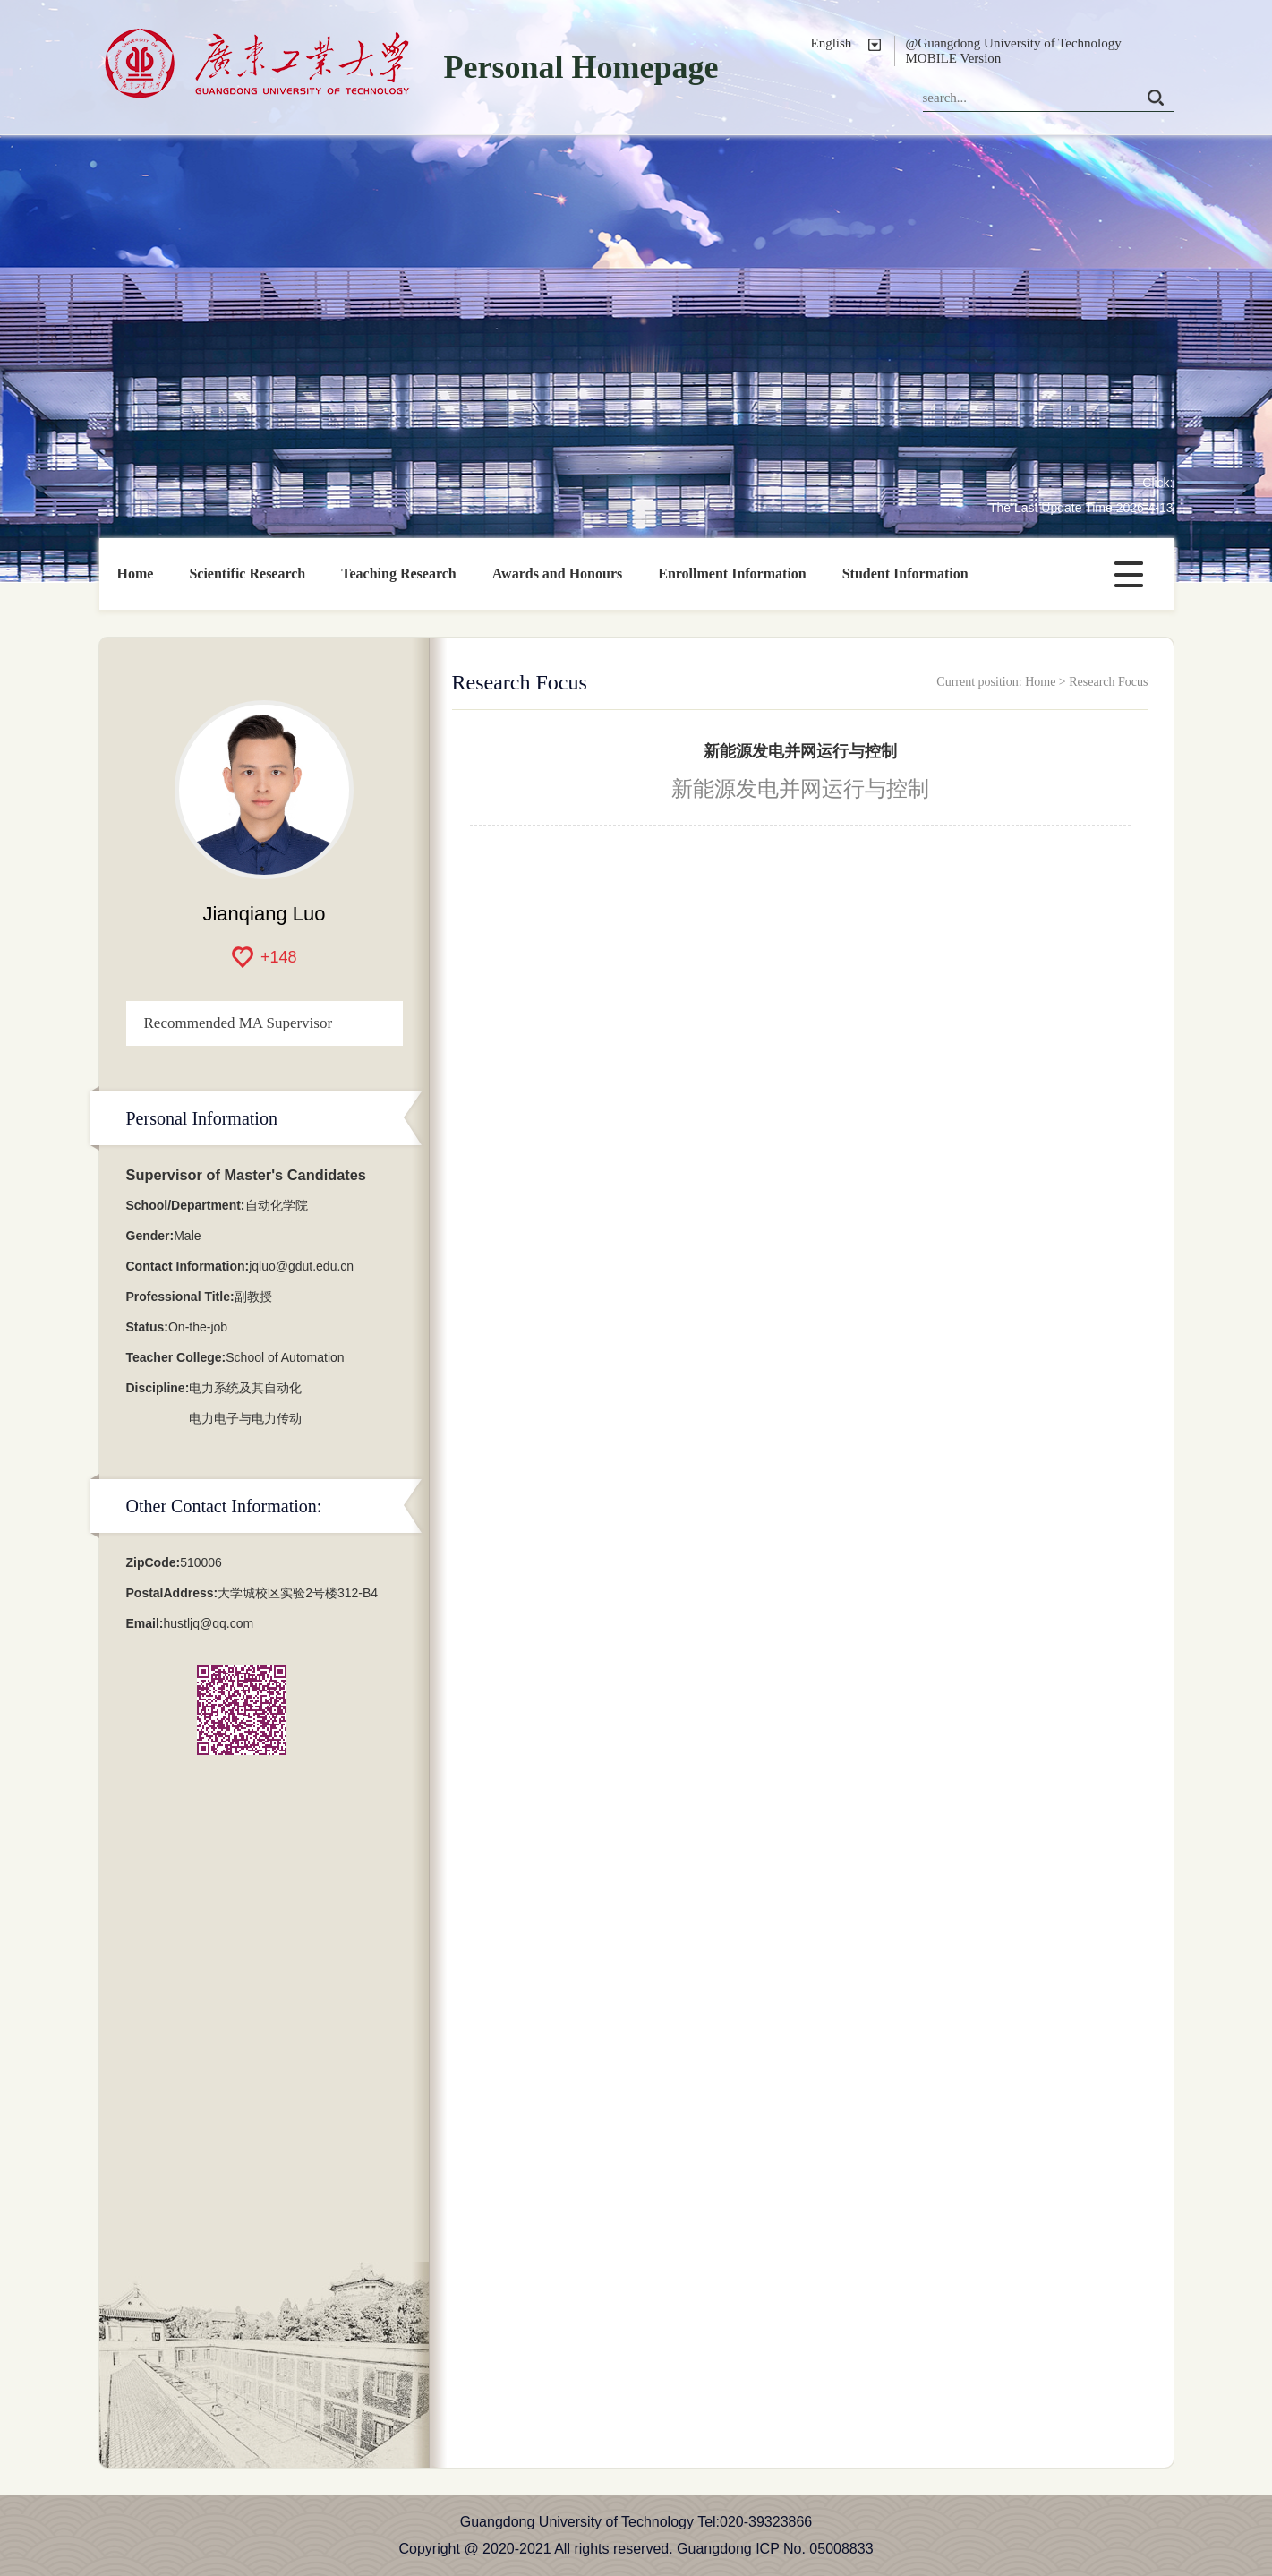  Describe the element at coordinates (398, 573) in the screenshot. I see `Teaching Research` at that location.